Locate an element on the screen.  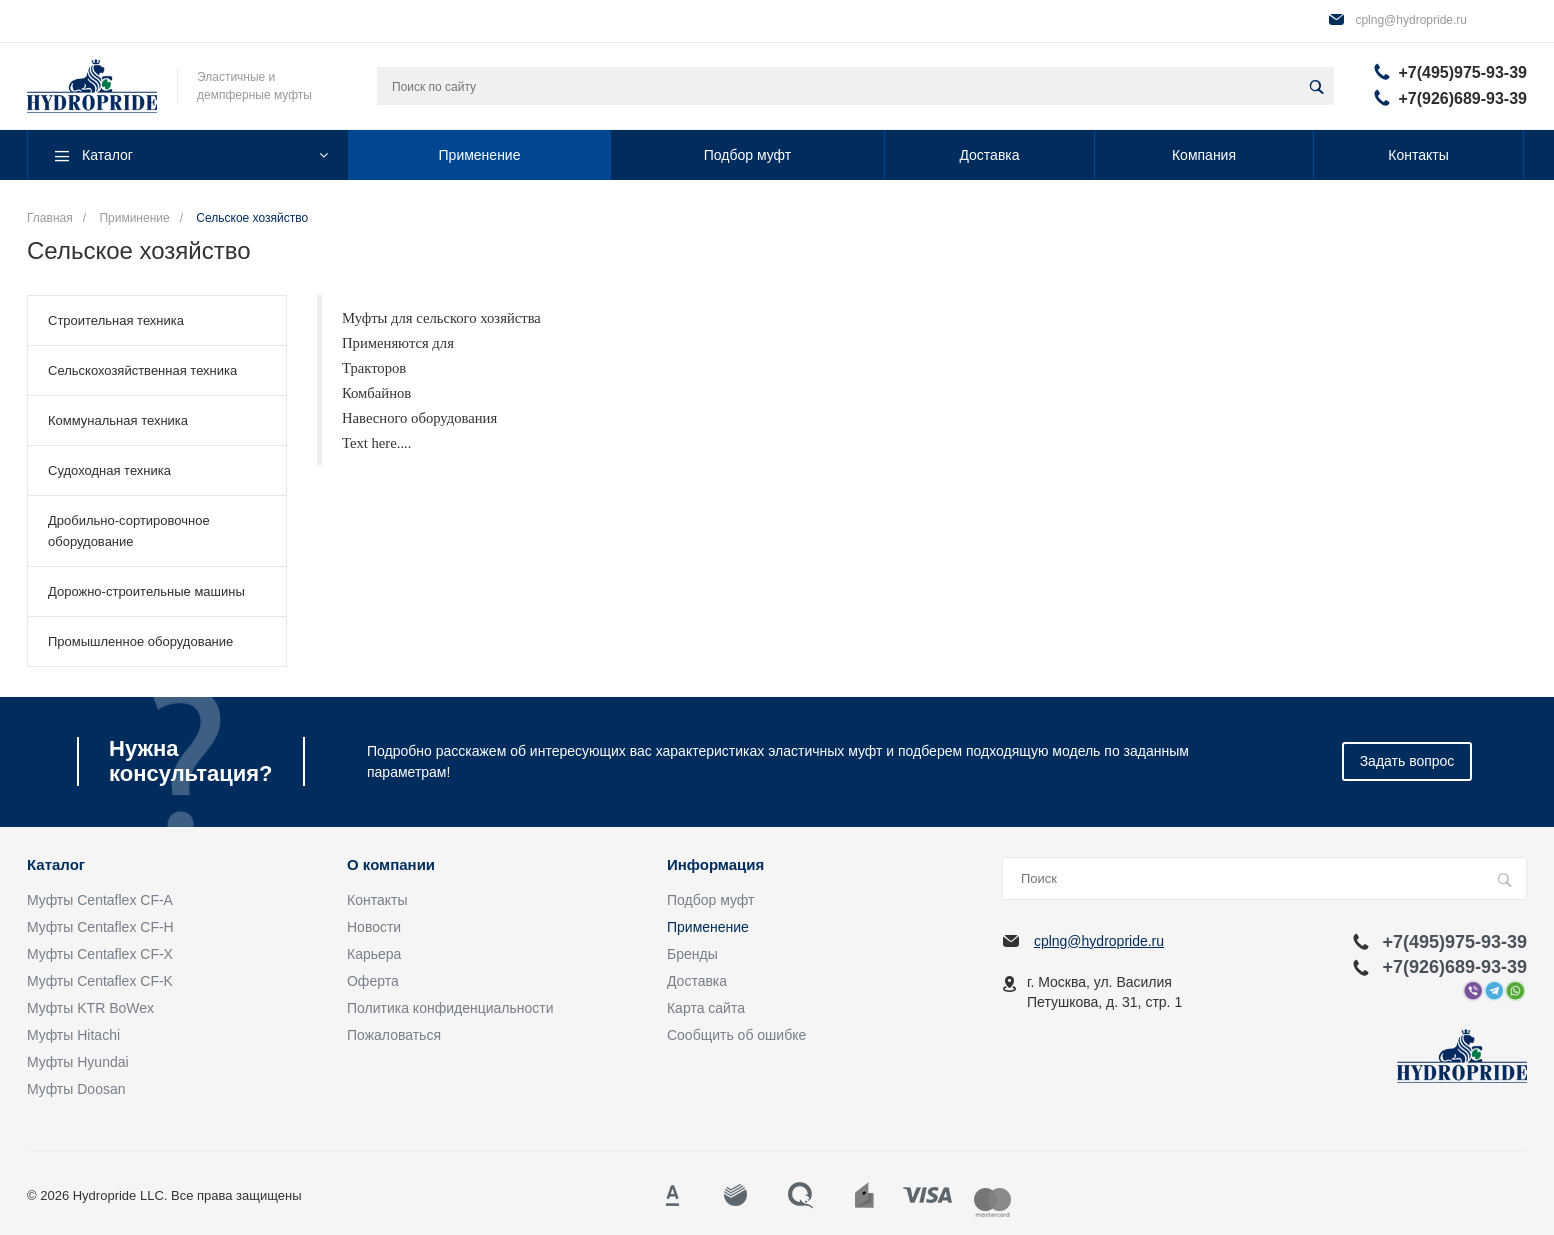
Бренды is located at coordinates (692, 954).